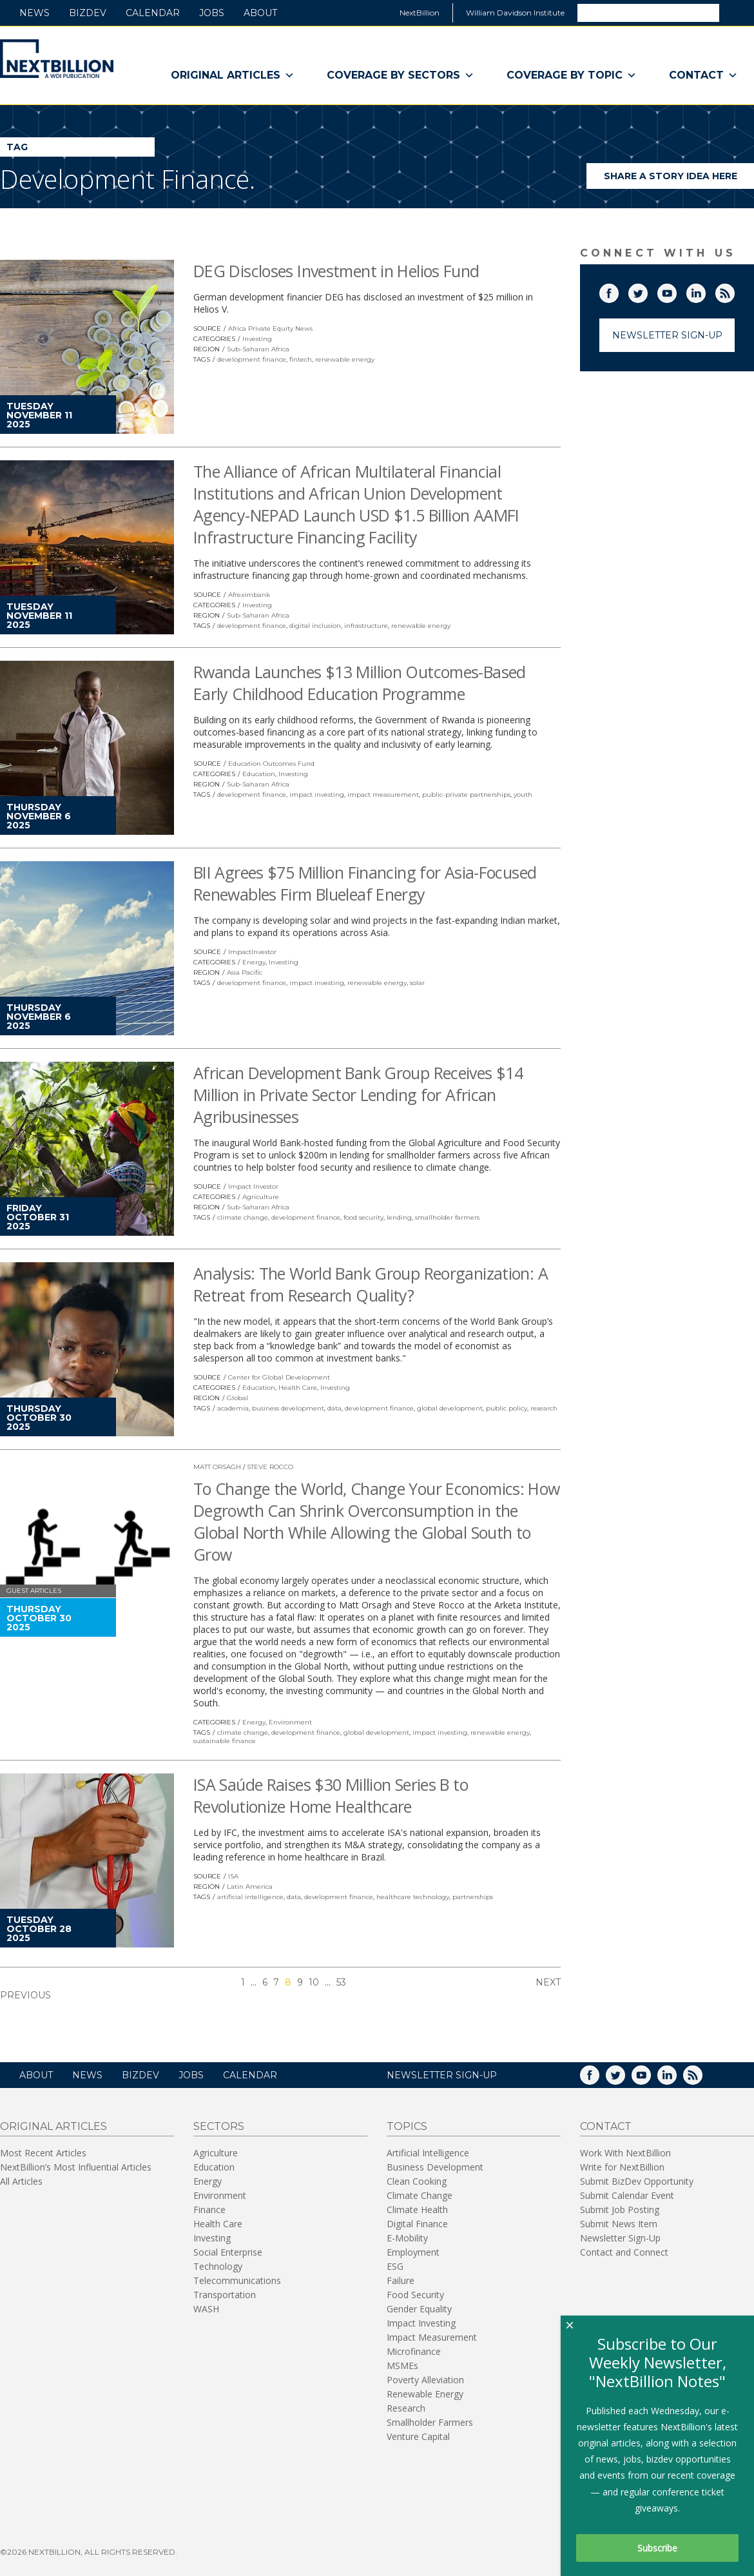 The image size is (754, 2576). What do you see at coordinates (227, 2252) in the screenshot?
I see `Social Enterprise` at bounding box center [227, 2252].